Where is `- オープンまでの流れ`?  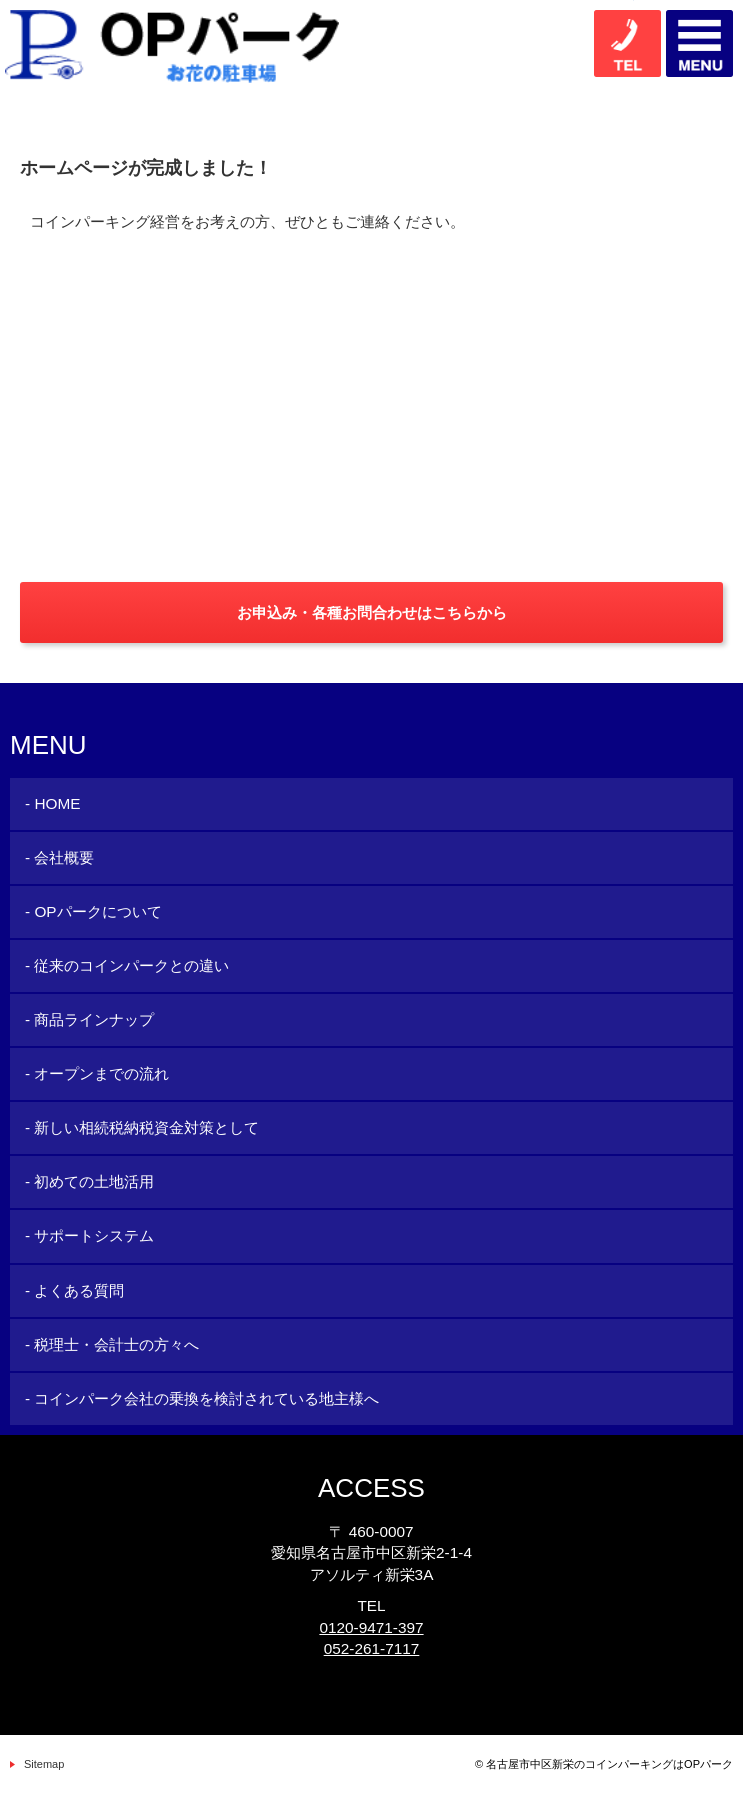
- オープンまでの流れ is located at coordinates (97, 1073).